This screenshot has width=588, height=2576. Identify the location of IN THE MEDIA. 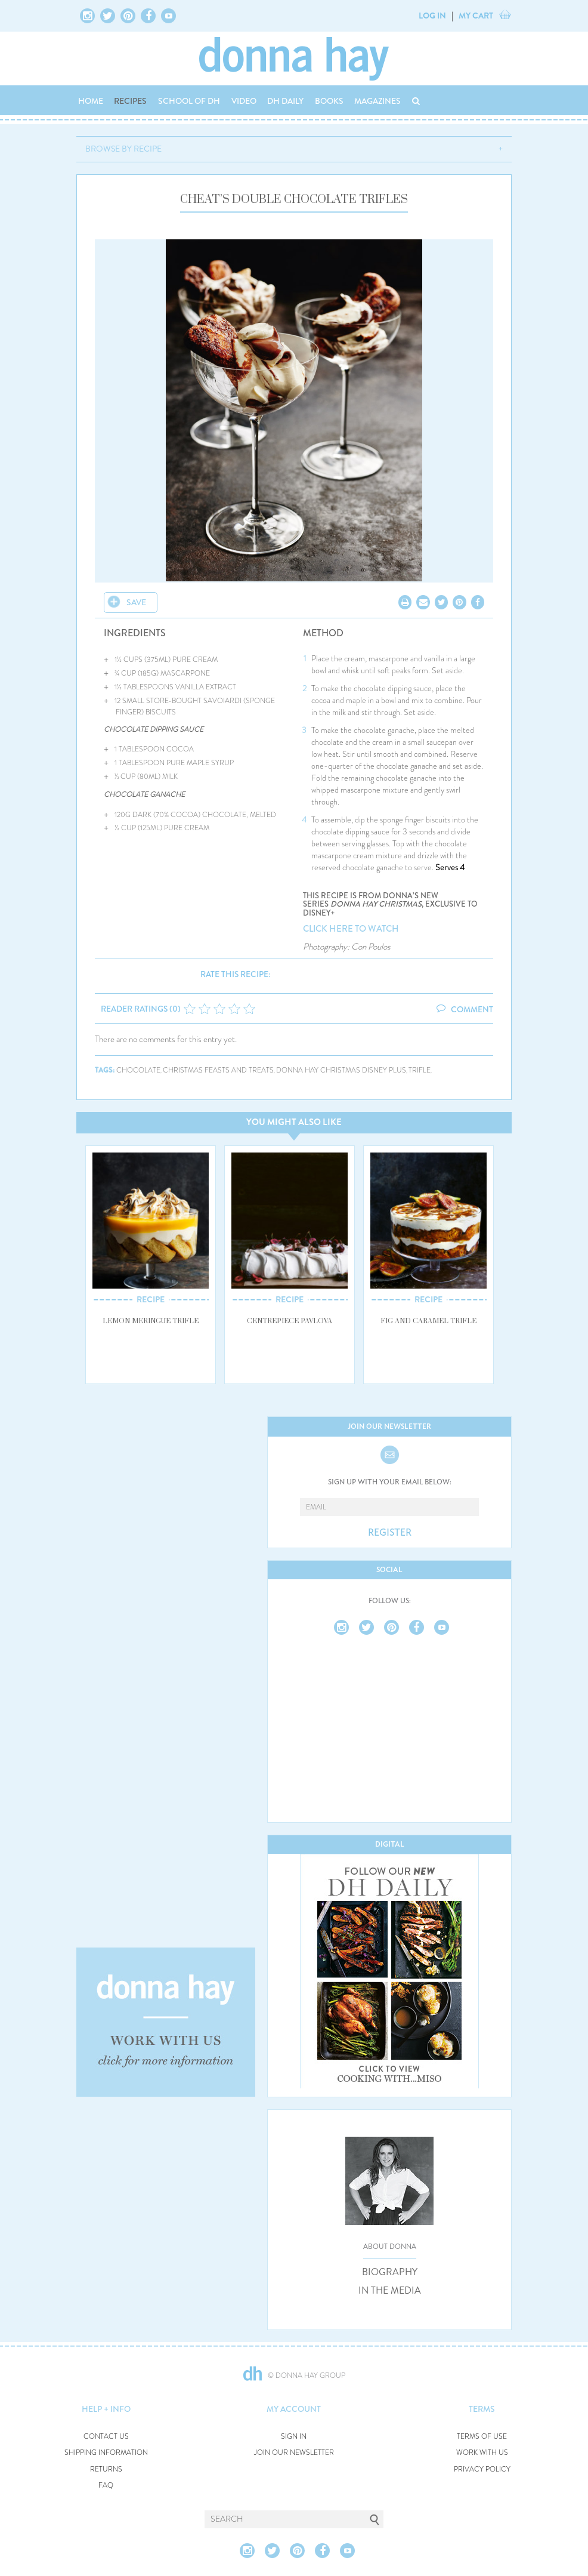
(389, 2290).